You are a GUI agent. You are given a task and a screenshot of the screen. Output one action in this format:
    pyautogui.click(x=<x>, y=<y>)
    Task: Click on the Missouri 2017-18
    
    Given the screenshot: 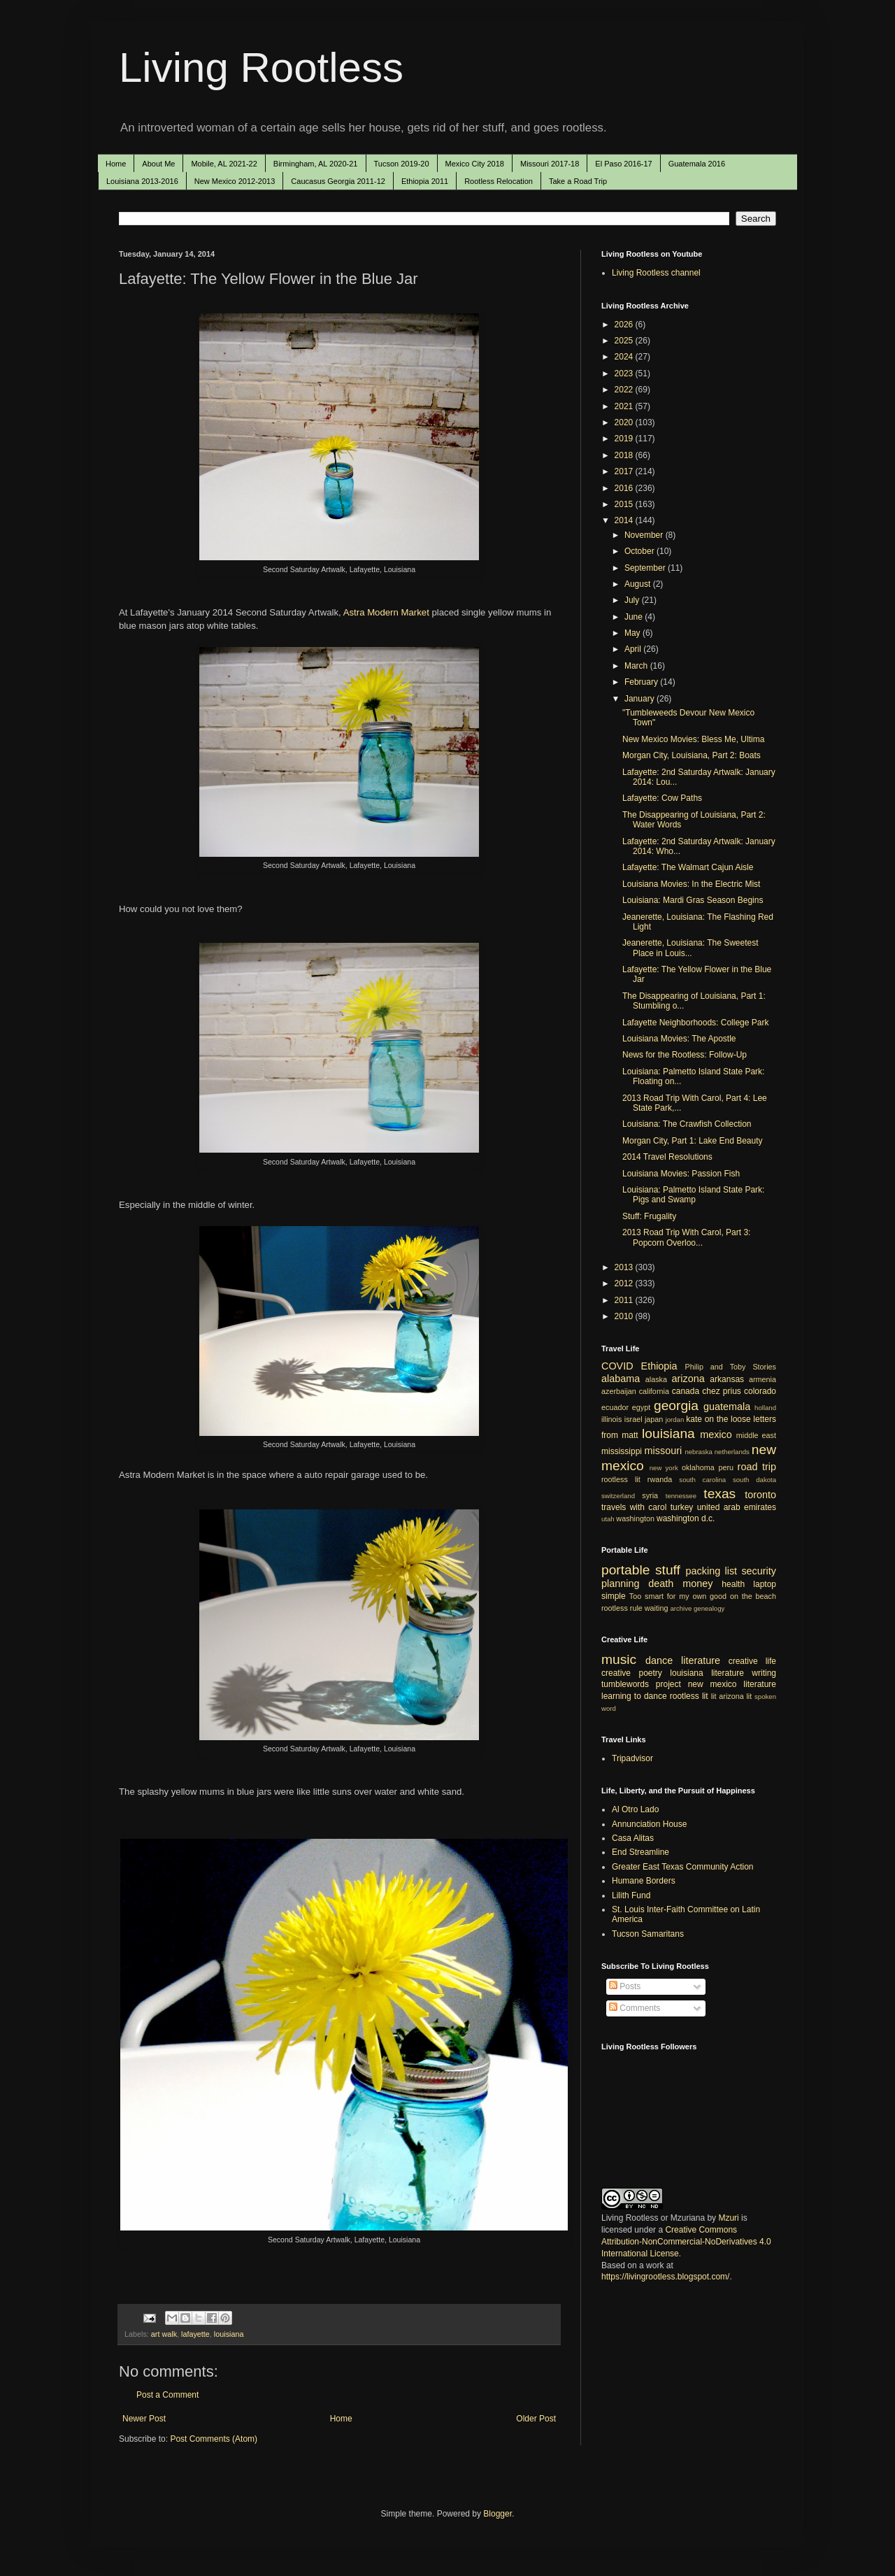 What is the action you would take?
    pyautogui.click(x=549, y=163)
    